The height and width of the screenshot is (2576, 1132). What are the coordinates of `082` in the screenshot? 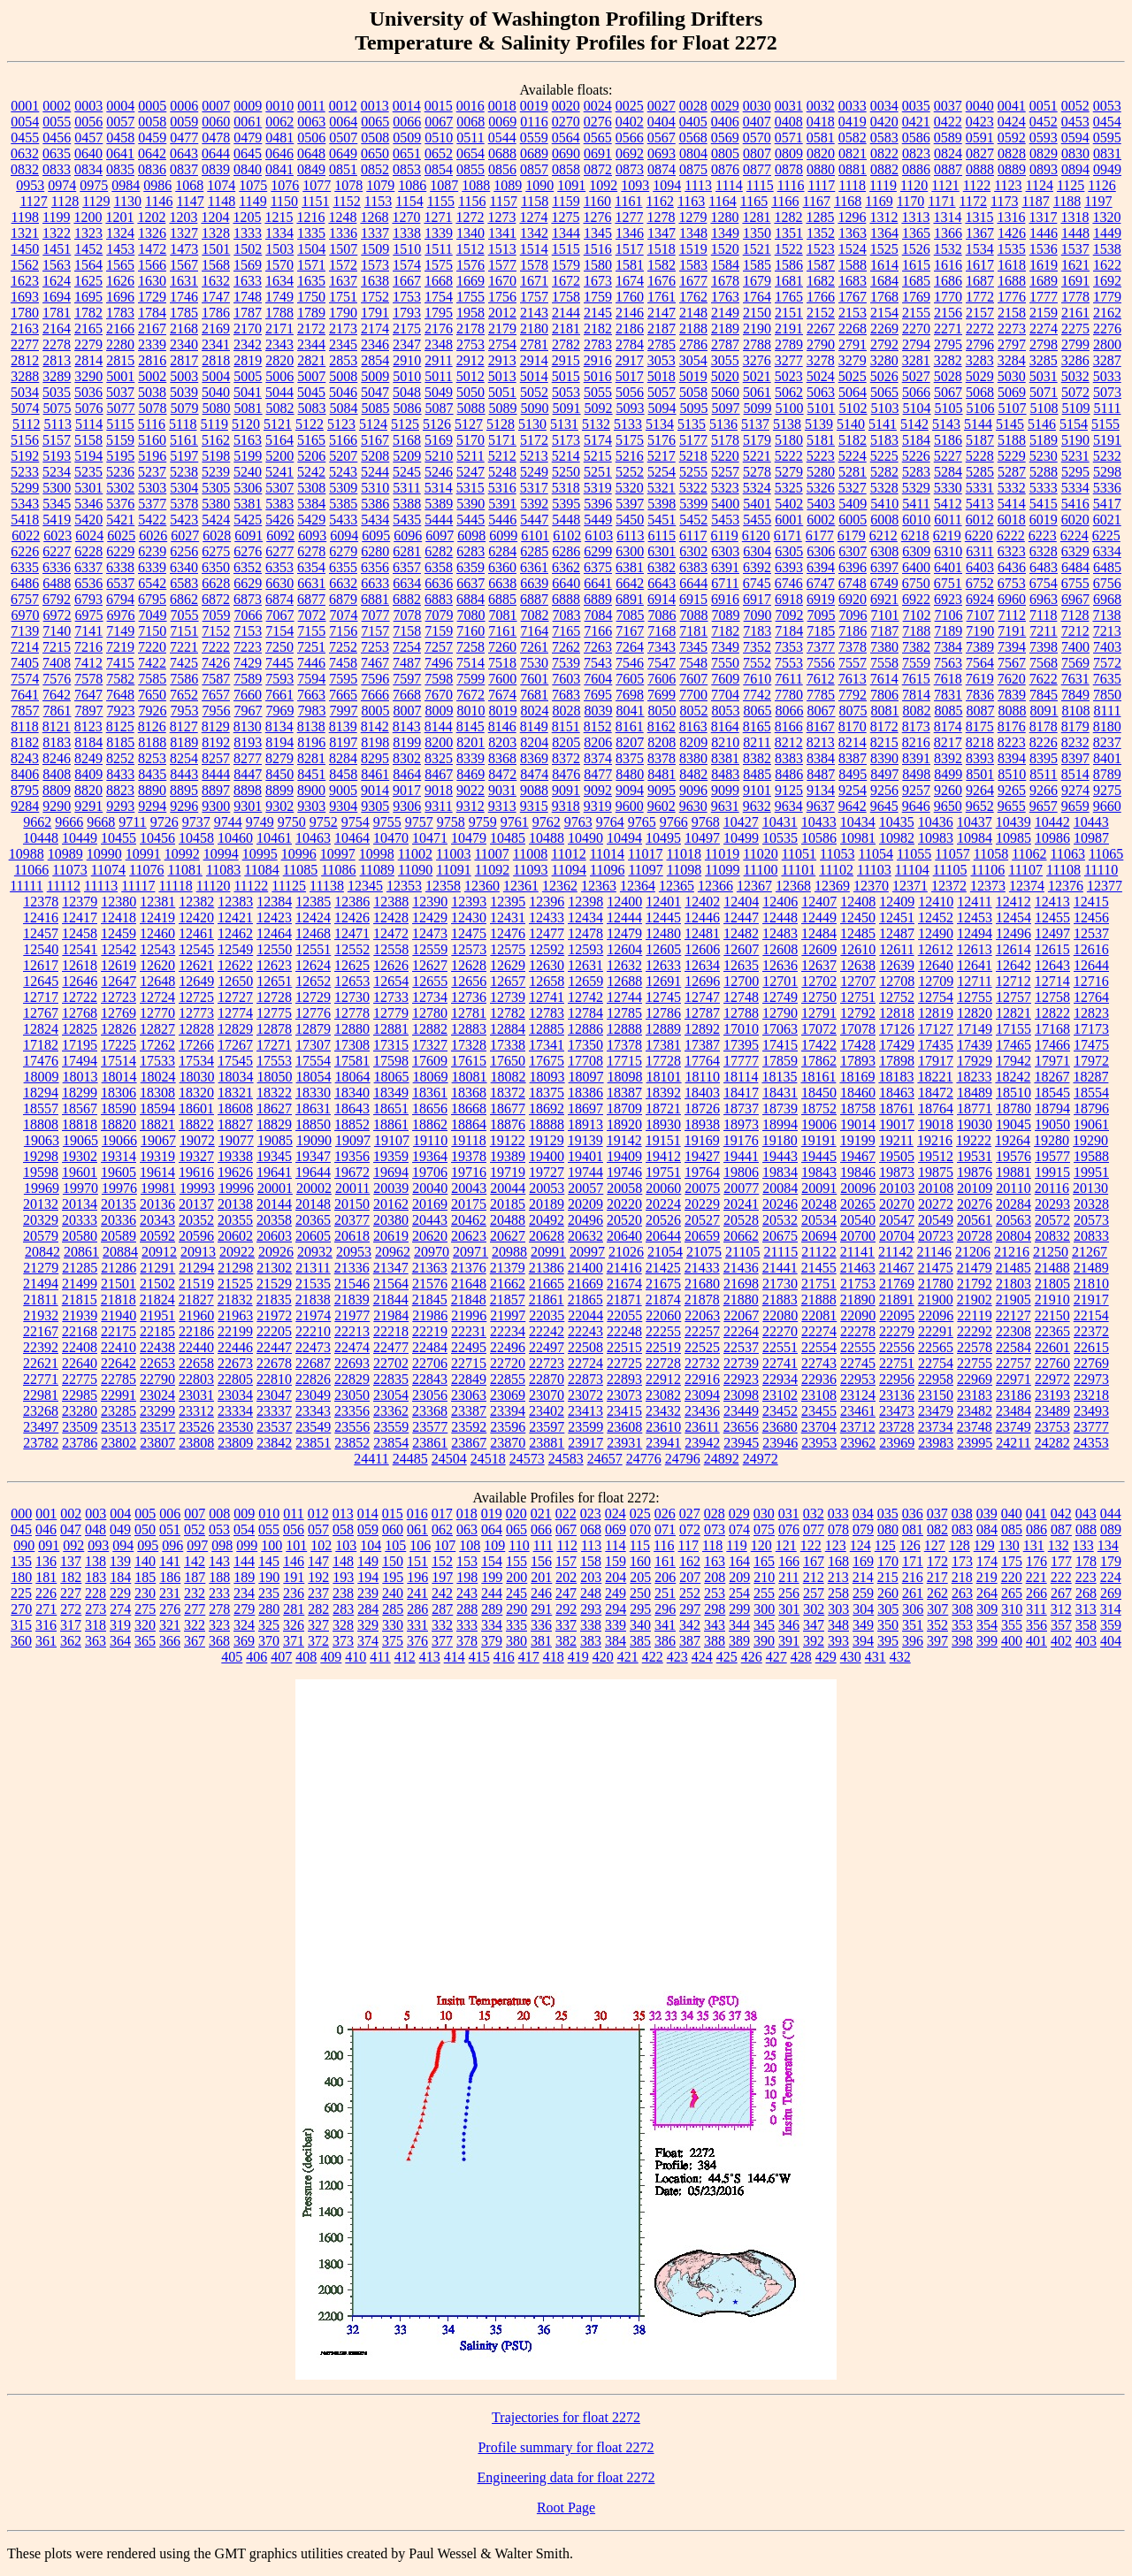 It's located at (937, 1529).